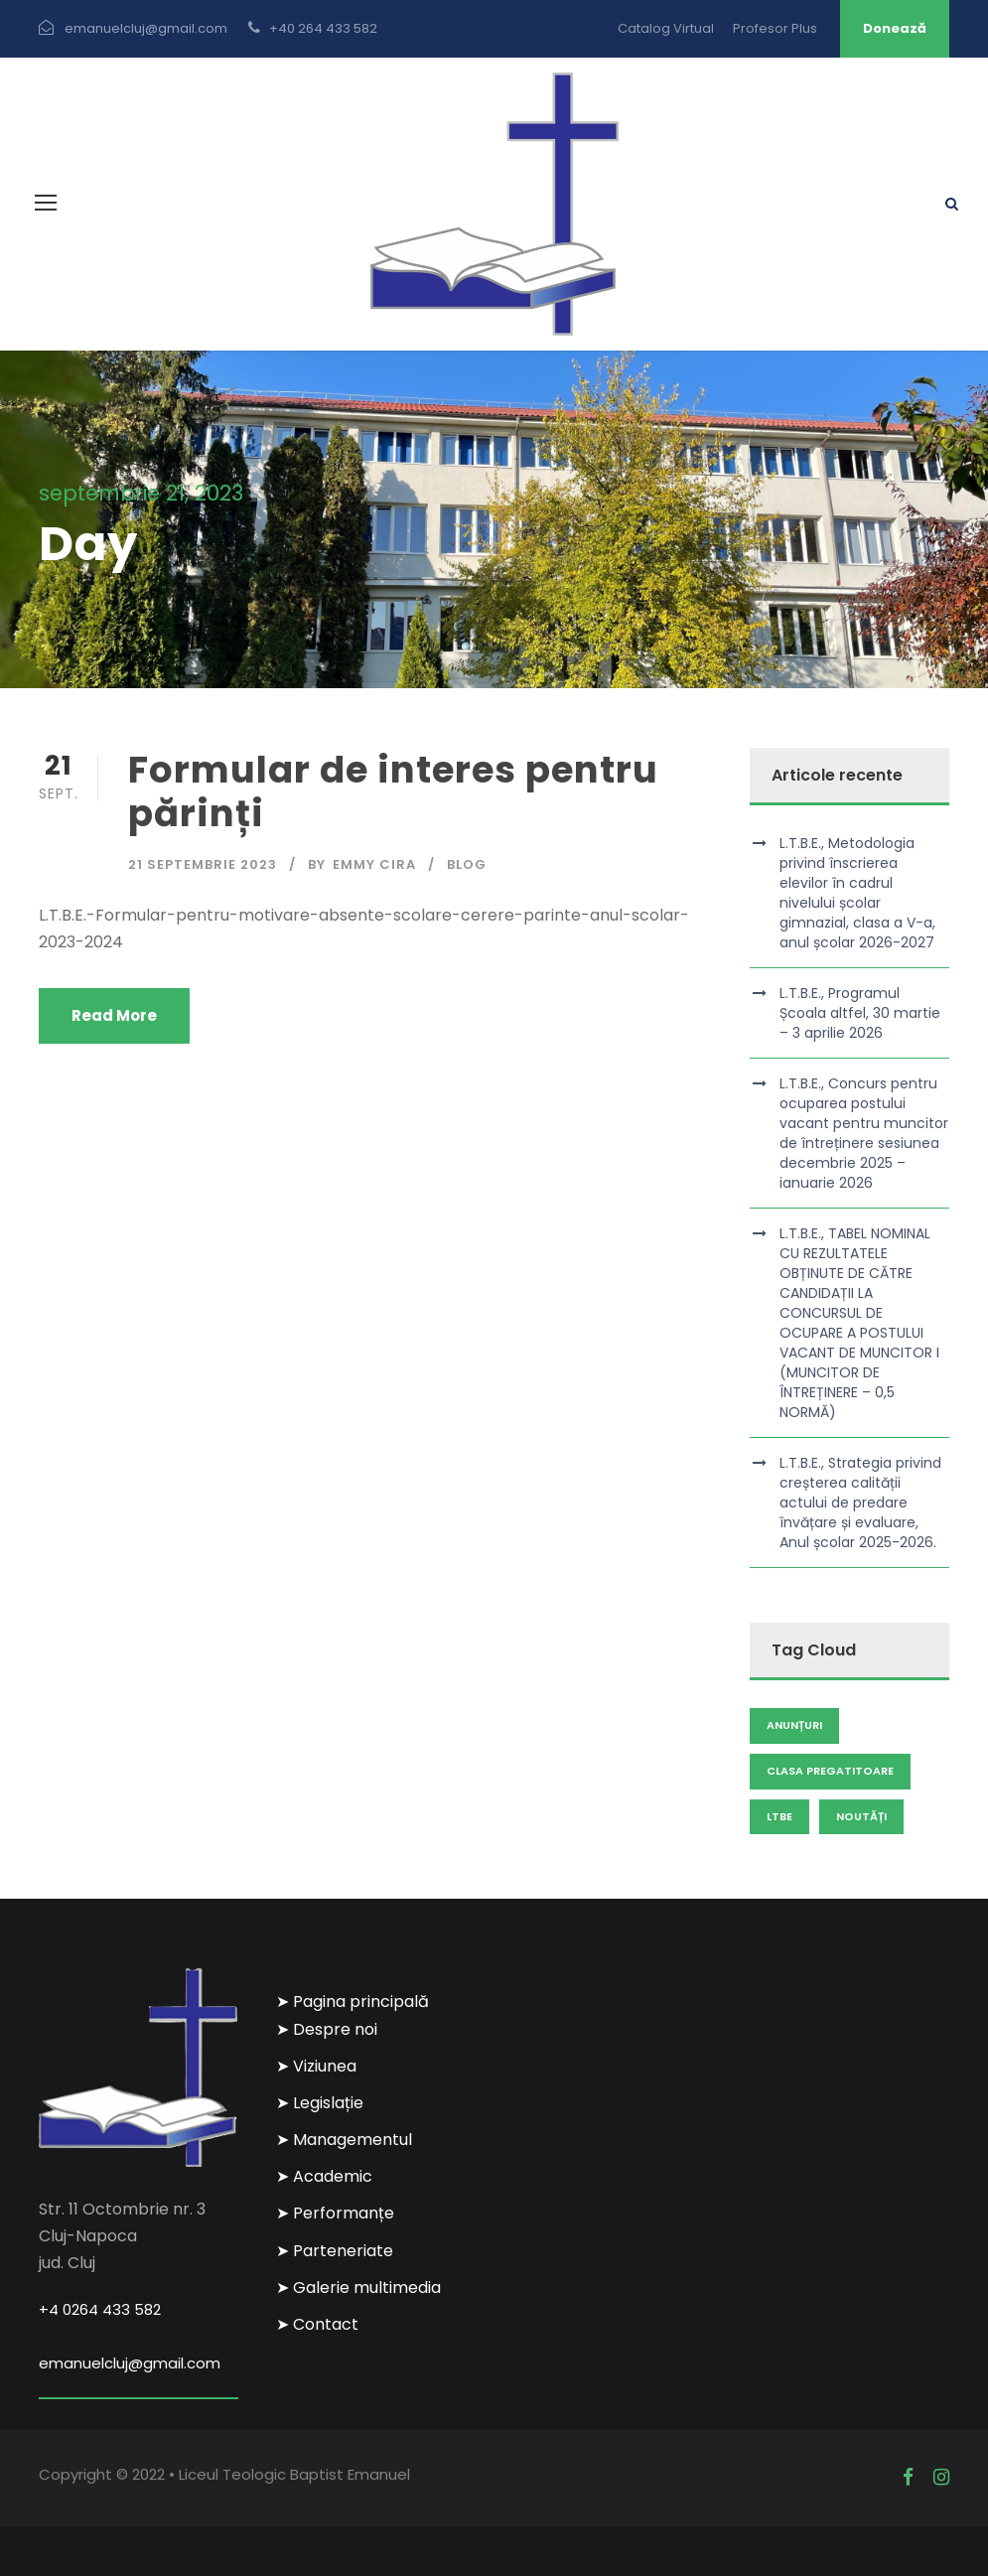 Image resolution: width=988 pixels, height=2576 pixels. Describe the element at coordinates (344, 2139) in the screenshot. I see `➤ Managementul` at that location.